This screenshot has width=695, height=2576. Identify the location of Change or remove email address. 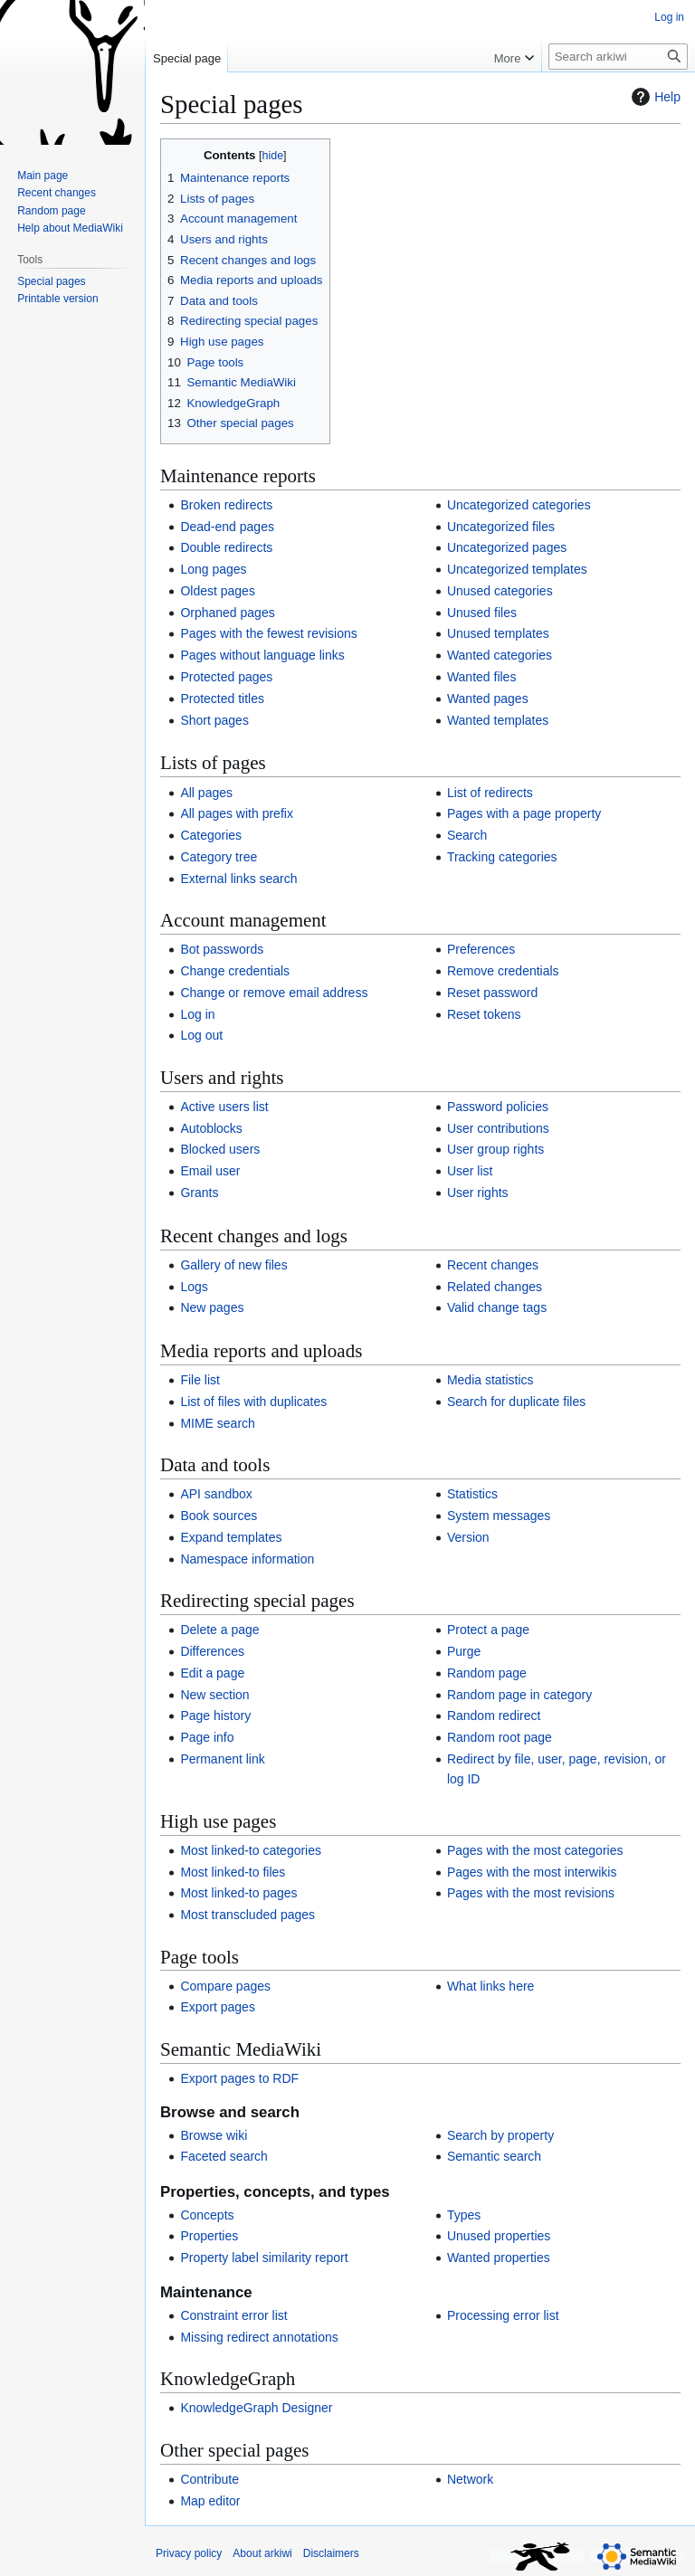
(273, 992).